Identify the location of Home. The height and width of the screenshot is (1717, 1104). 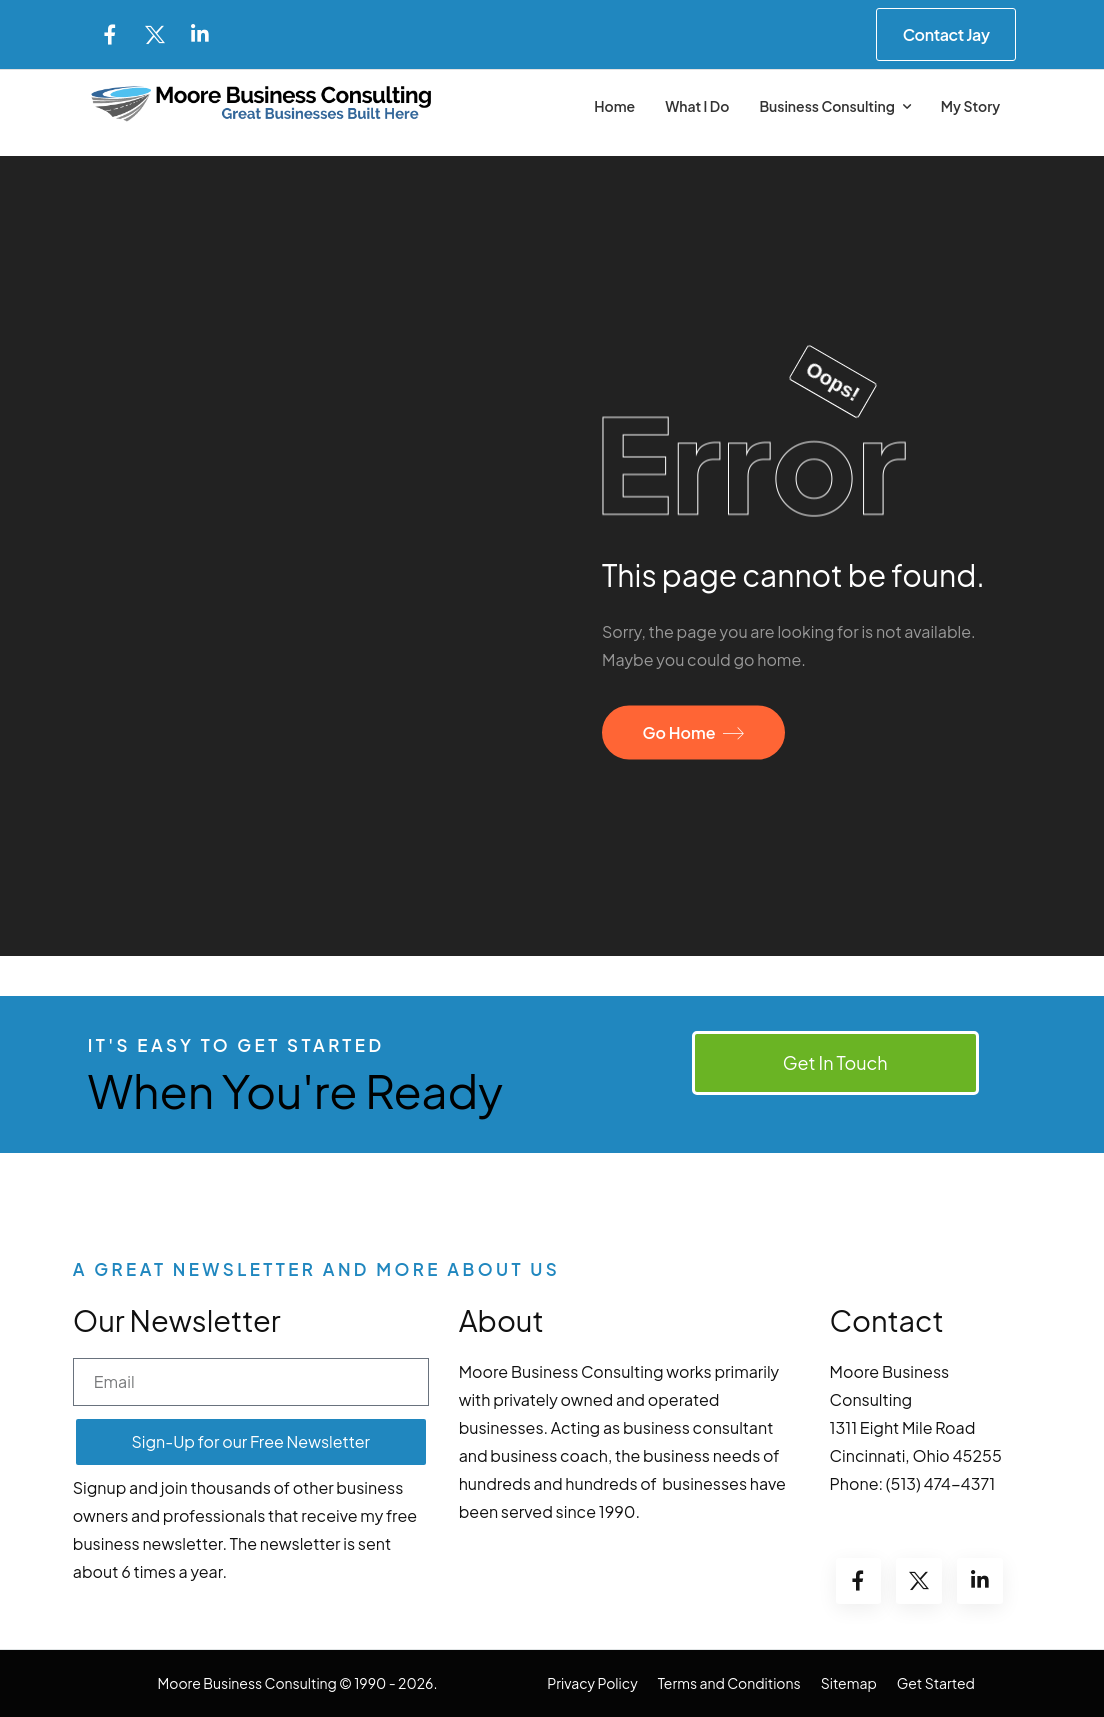
(614, 106).